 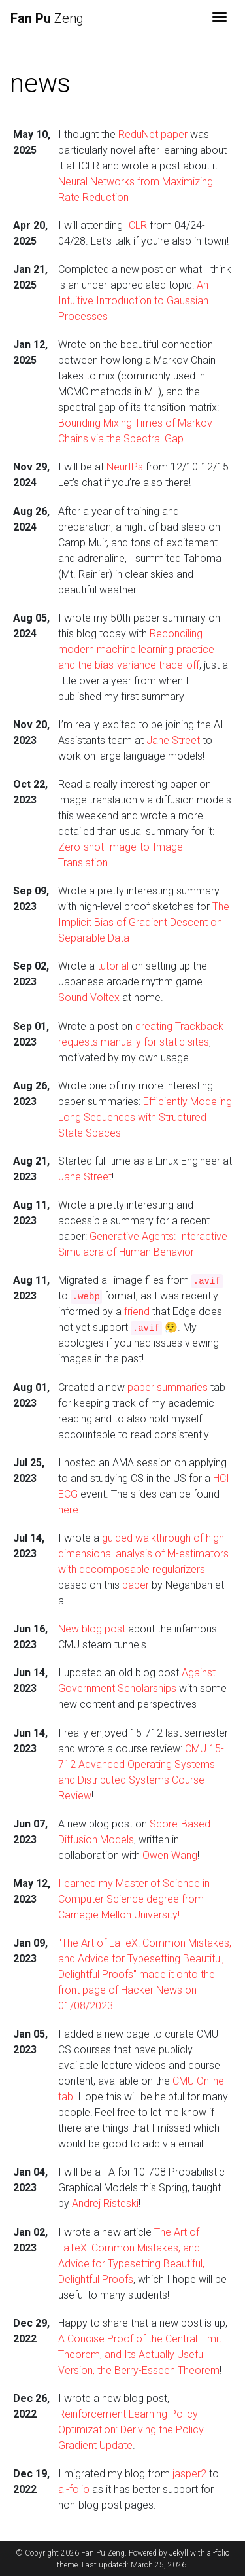 What do you see at coordinates (167, 1387) in the screenshot?
I see `paper summaries` at bounding box center [167, 1387].